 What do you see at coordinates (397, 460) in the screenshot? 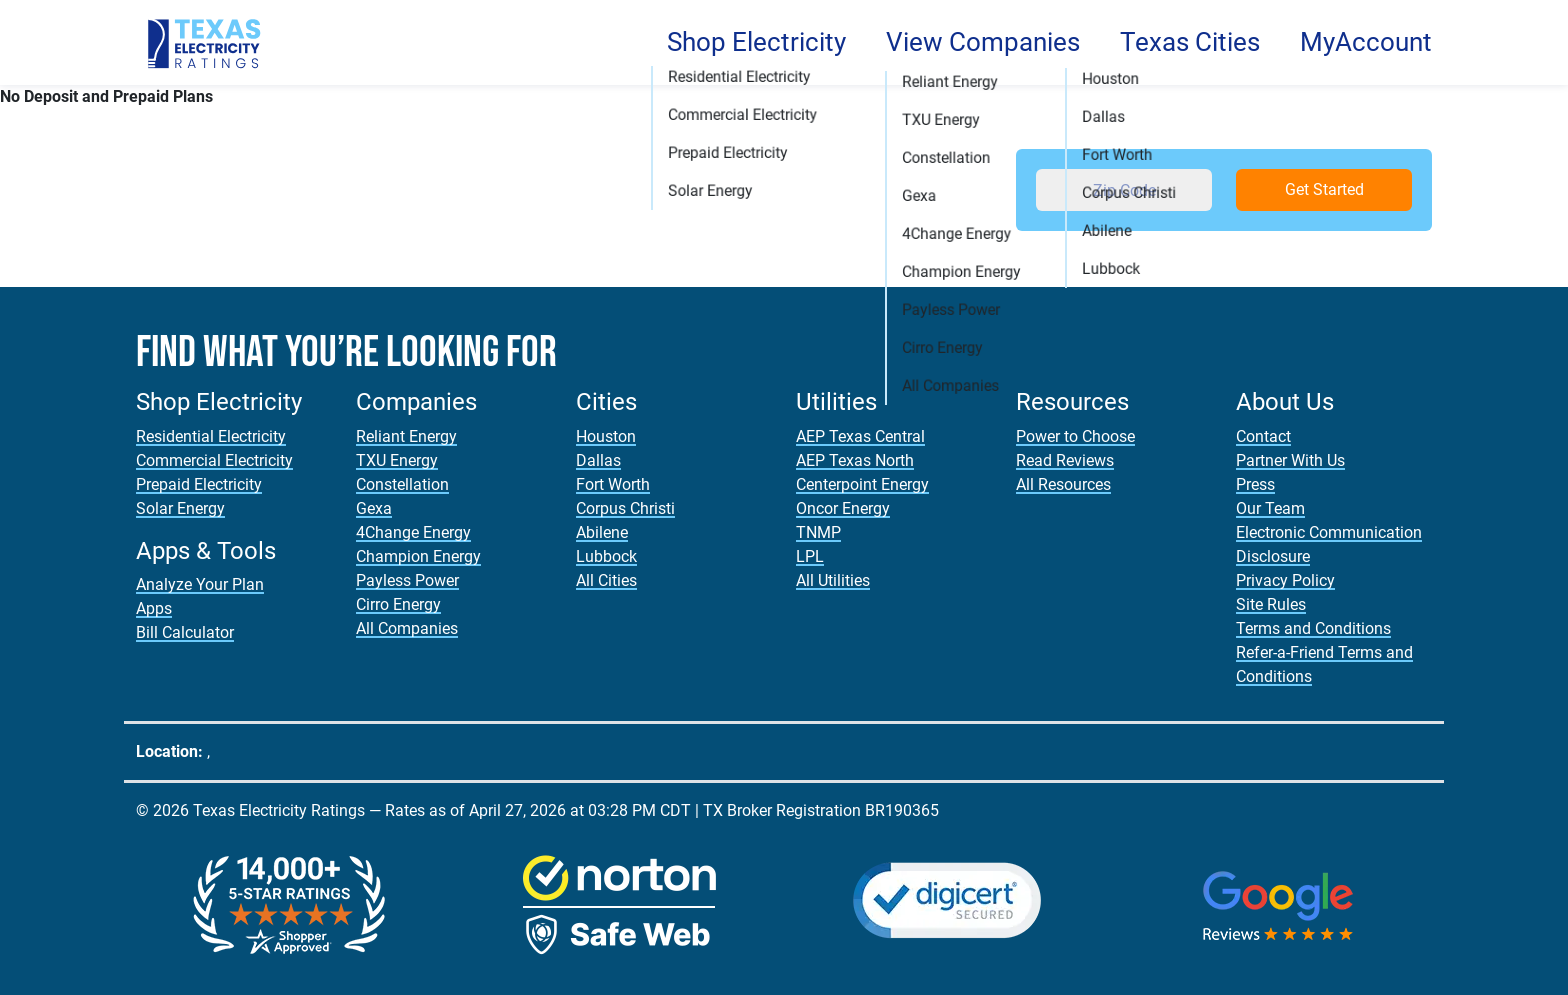
I see `TXU Energy` at bounding box center [397, 460].